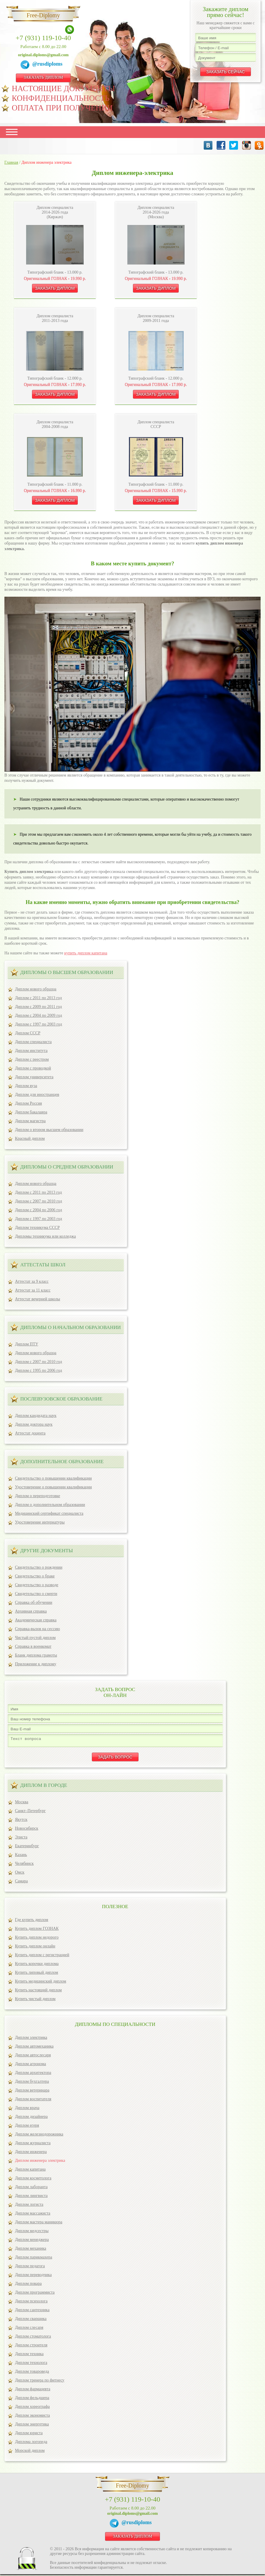 This screenshot has height=2576, width=265. Describe the element at coordinates (31, 2364) in the screenshot. I see `Диплом технолога` at that location.